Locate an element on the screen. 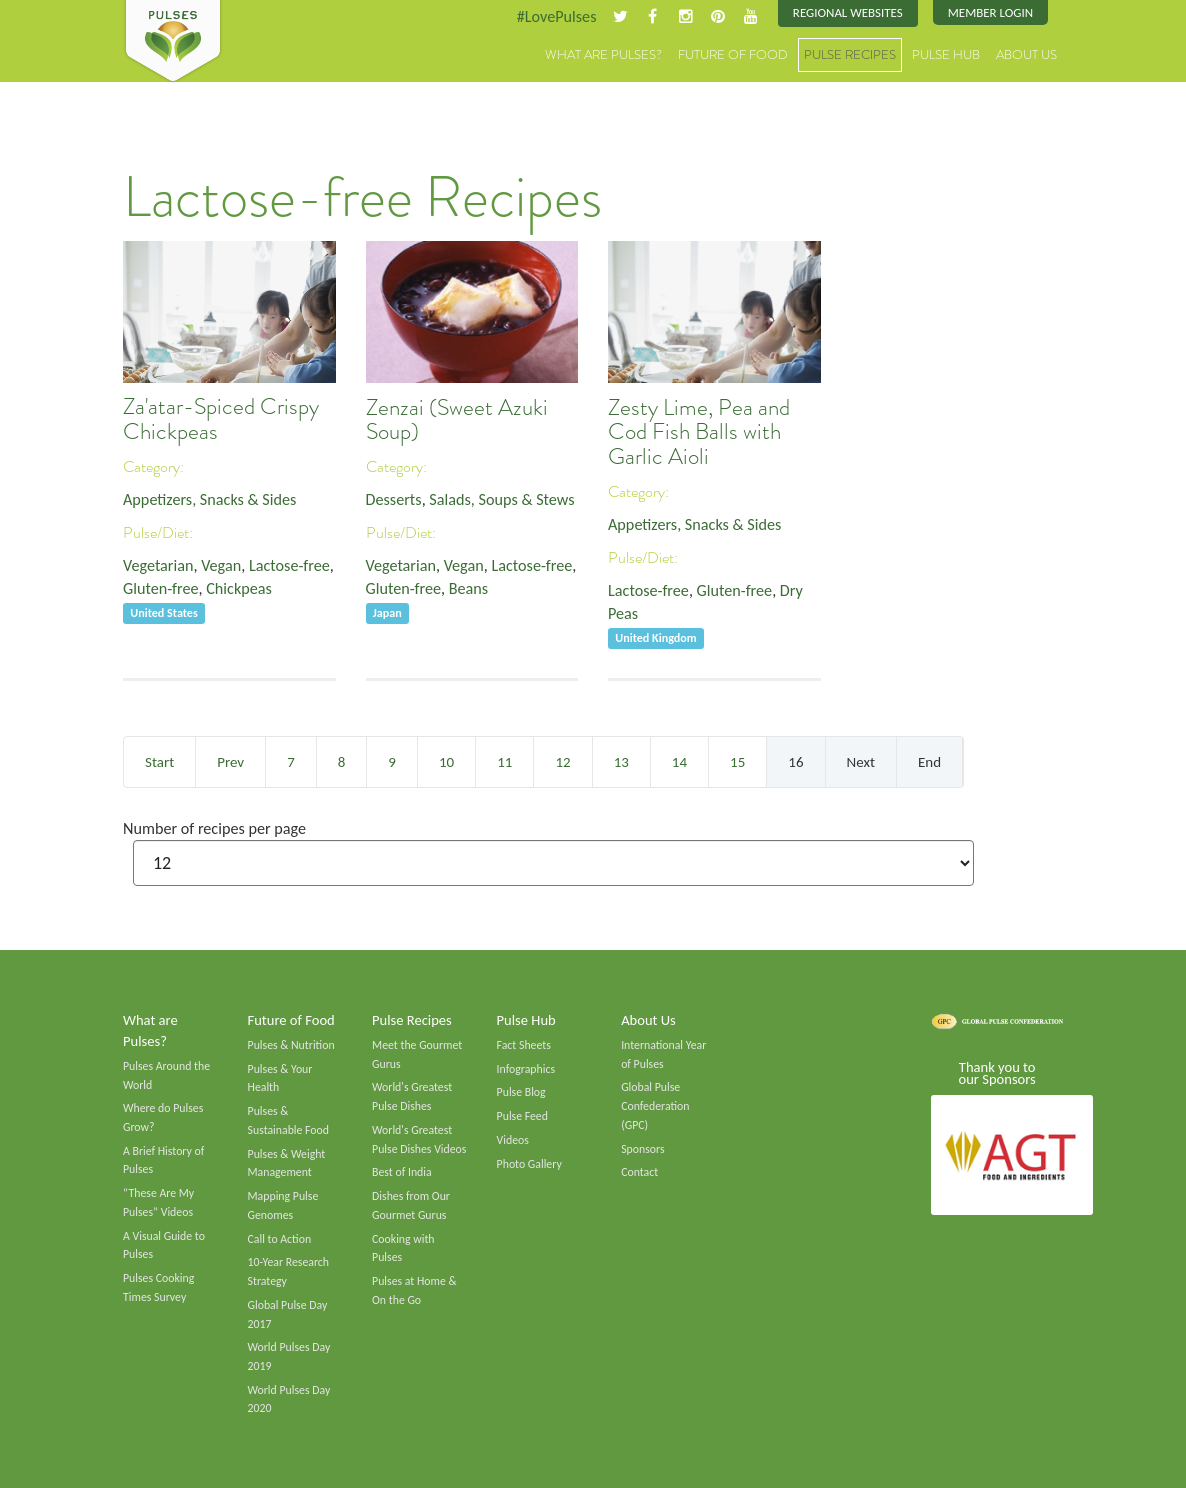  Best of India is located at coordinates (402, 1172).